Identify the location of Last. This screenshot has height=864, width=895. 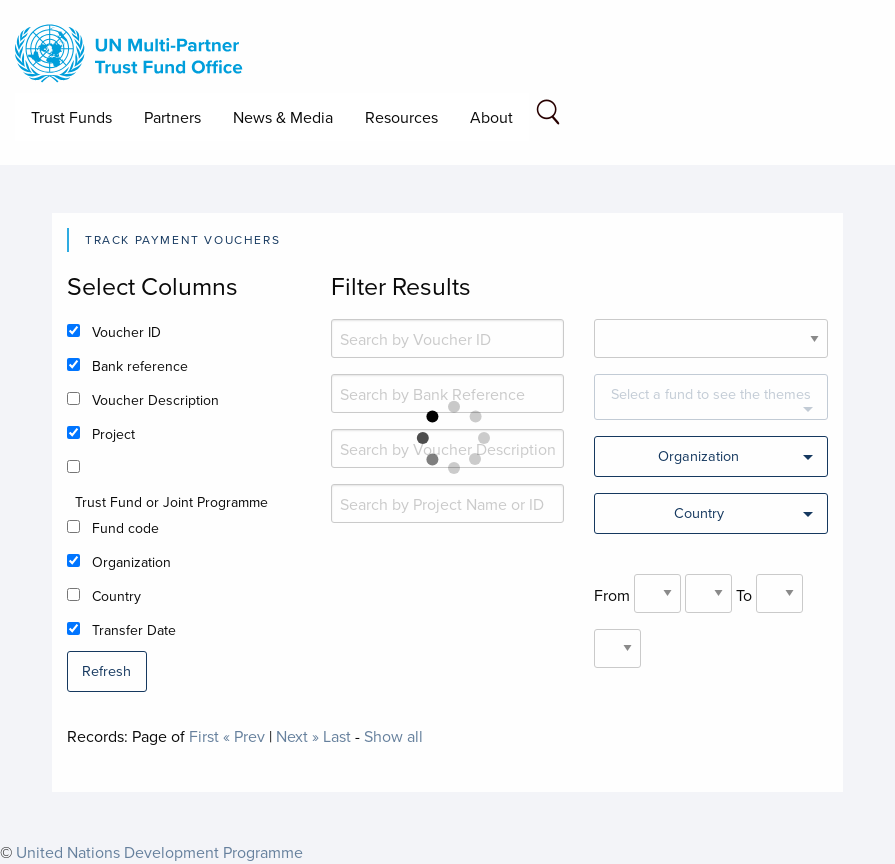
(337, 736).